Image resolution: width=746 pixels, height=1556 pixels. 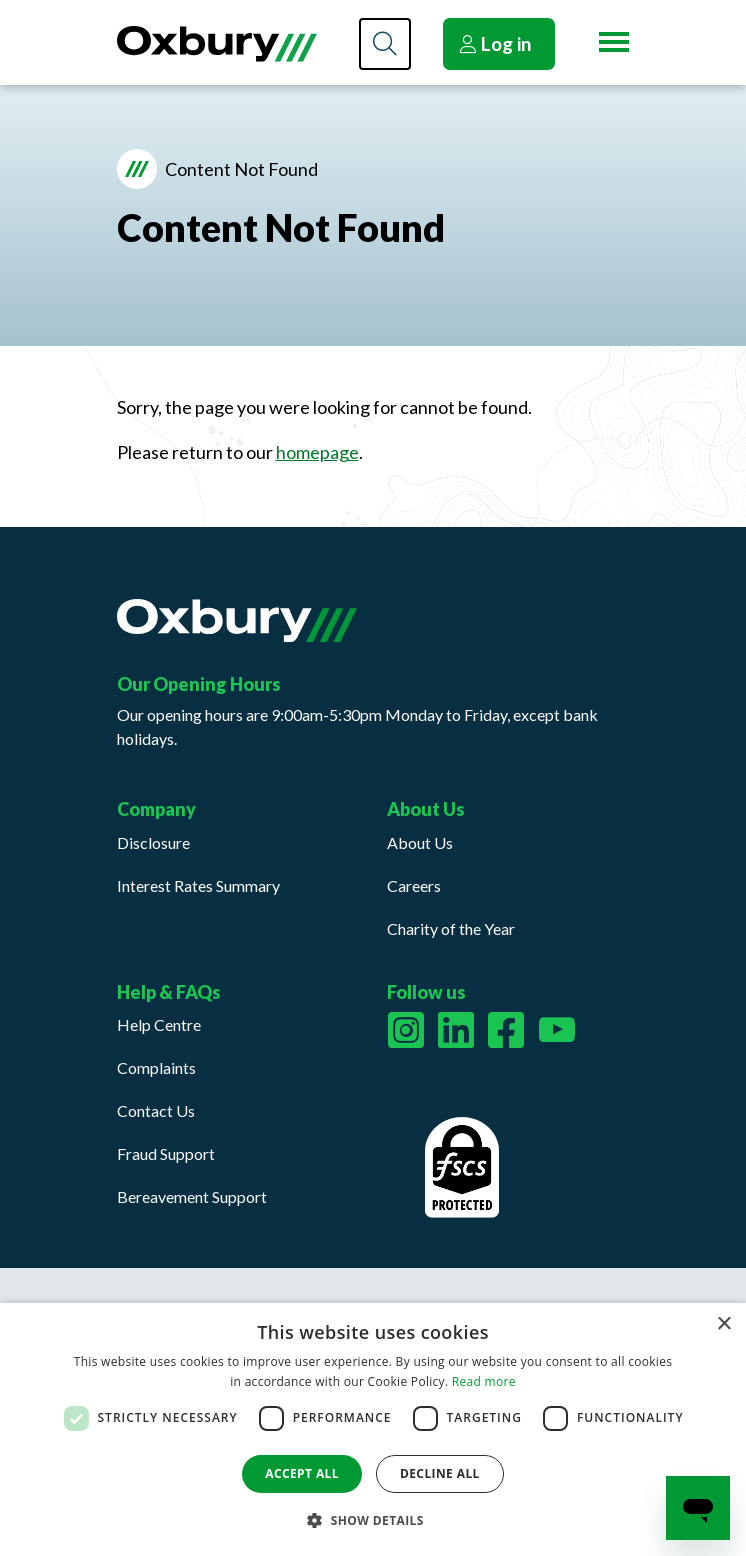 What do you see at coordinates (440, 1473) in the screenshot?
I see `Decline all [button]` at bounding box center [440, 1473].